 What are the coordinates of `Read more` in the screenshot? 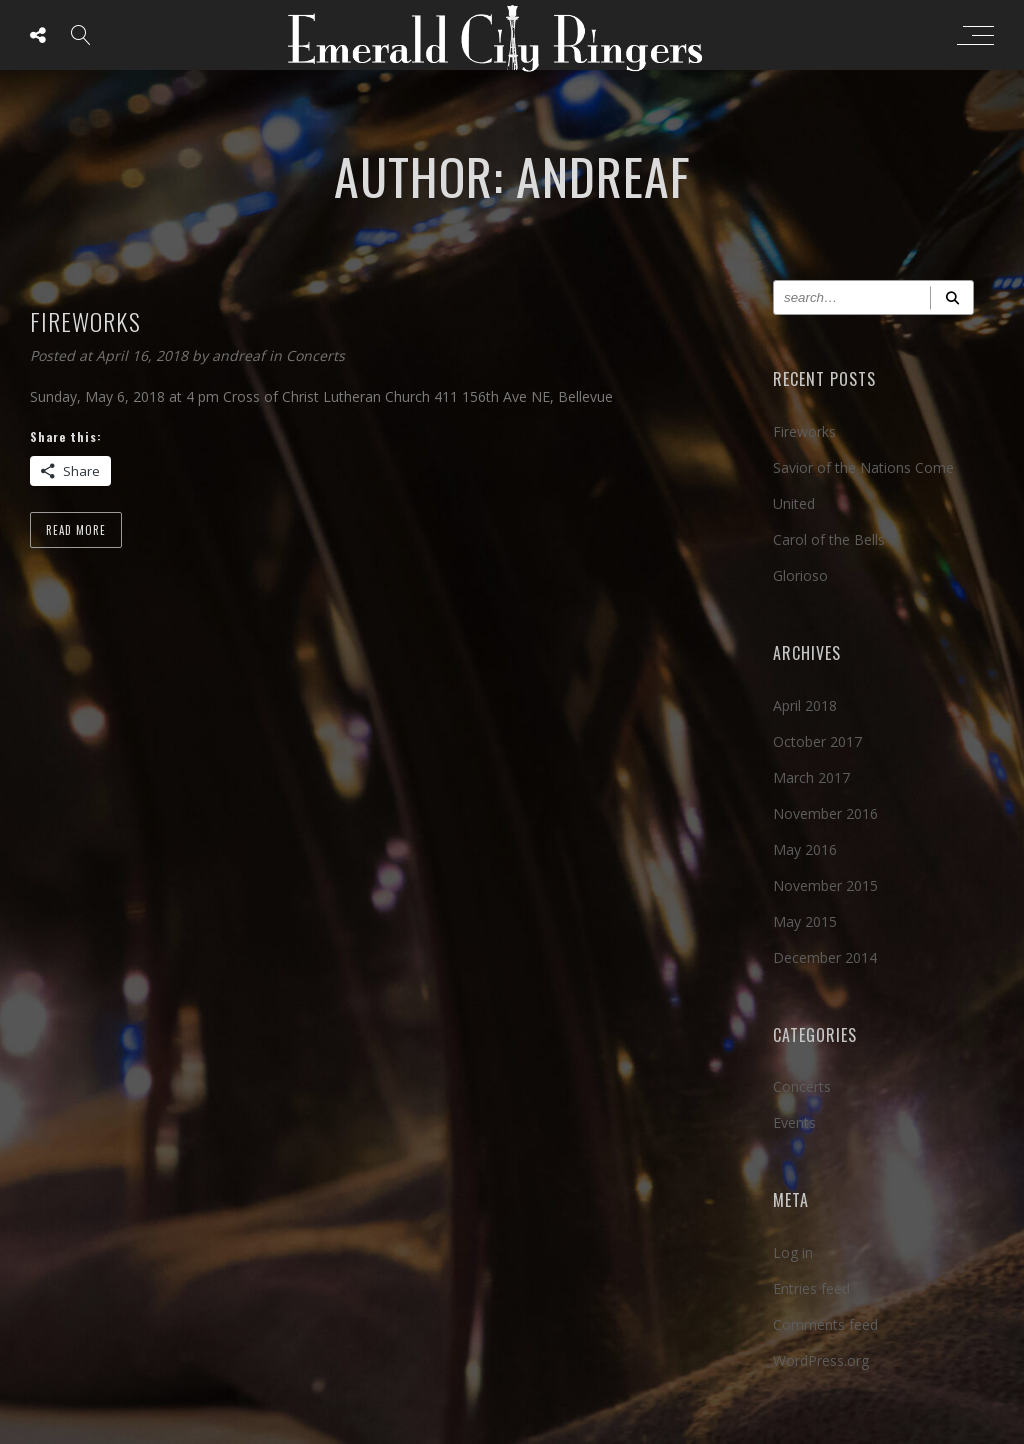 It's located at (76, 530).